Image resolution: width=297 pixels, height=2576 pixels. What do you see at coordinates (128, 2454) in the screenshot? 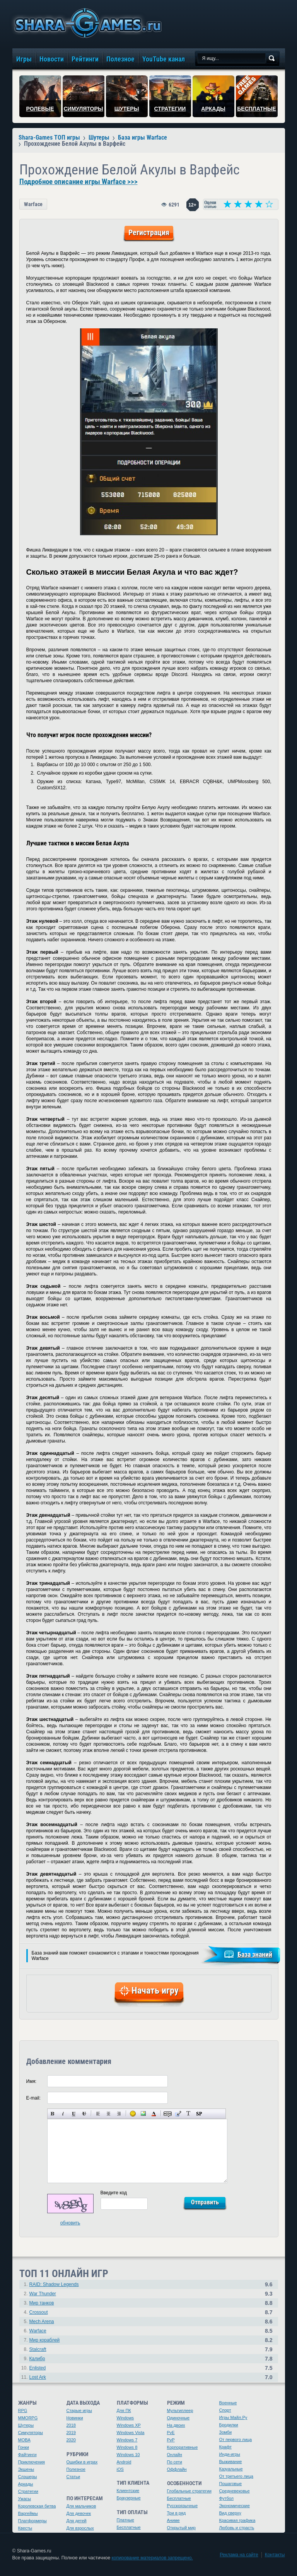
I see `Windows 10` at bounding box center [128, 2454].